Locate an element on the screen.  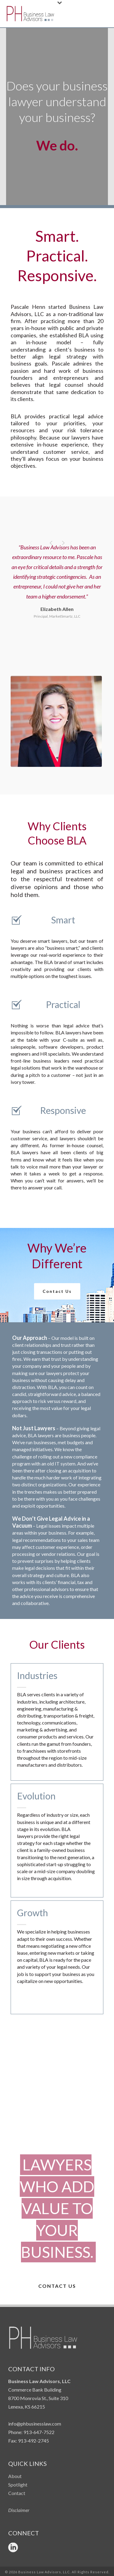
About is located at coordinates (15, 2476).